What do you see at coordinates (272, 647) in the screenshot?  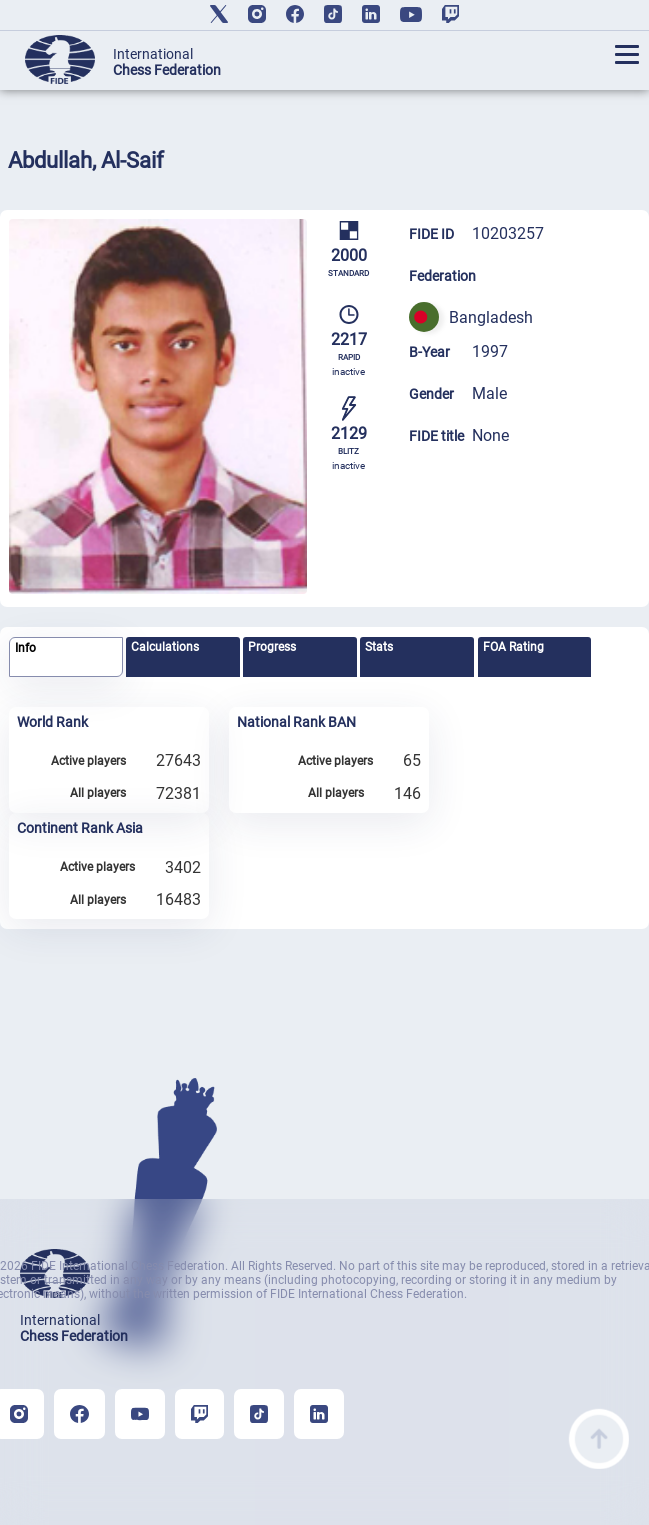 I see `Progress` at bounding box center [272, 647].